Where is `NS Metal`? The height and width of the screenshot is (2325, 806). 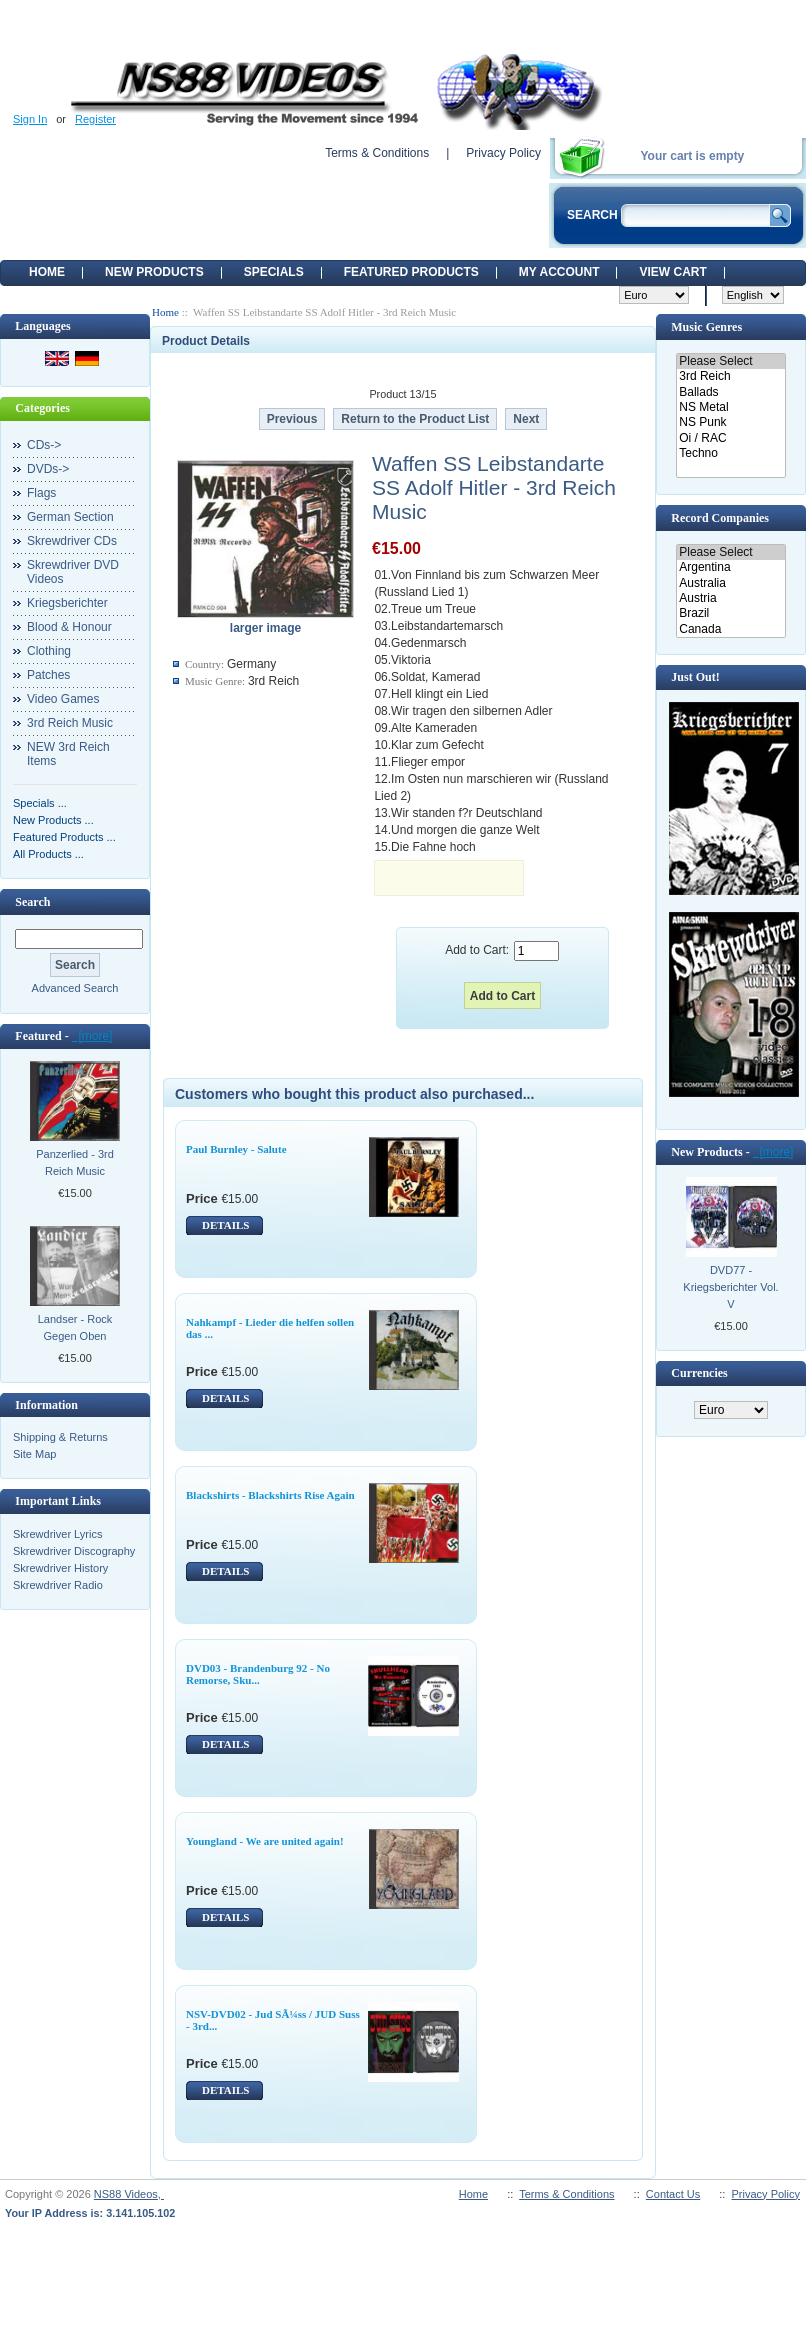
NS Metal is located at coordinates (730, 407).